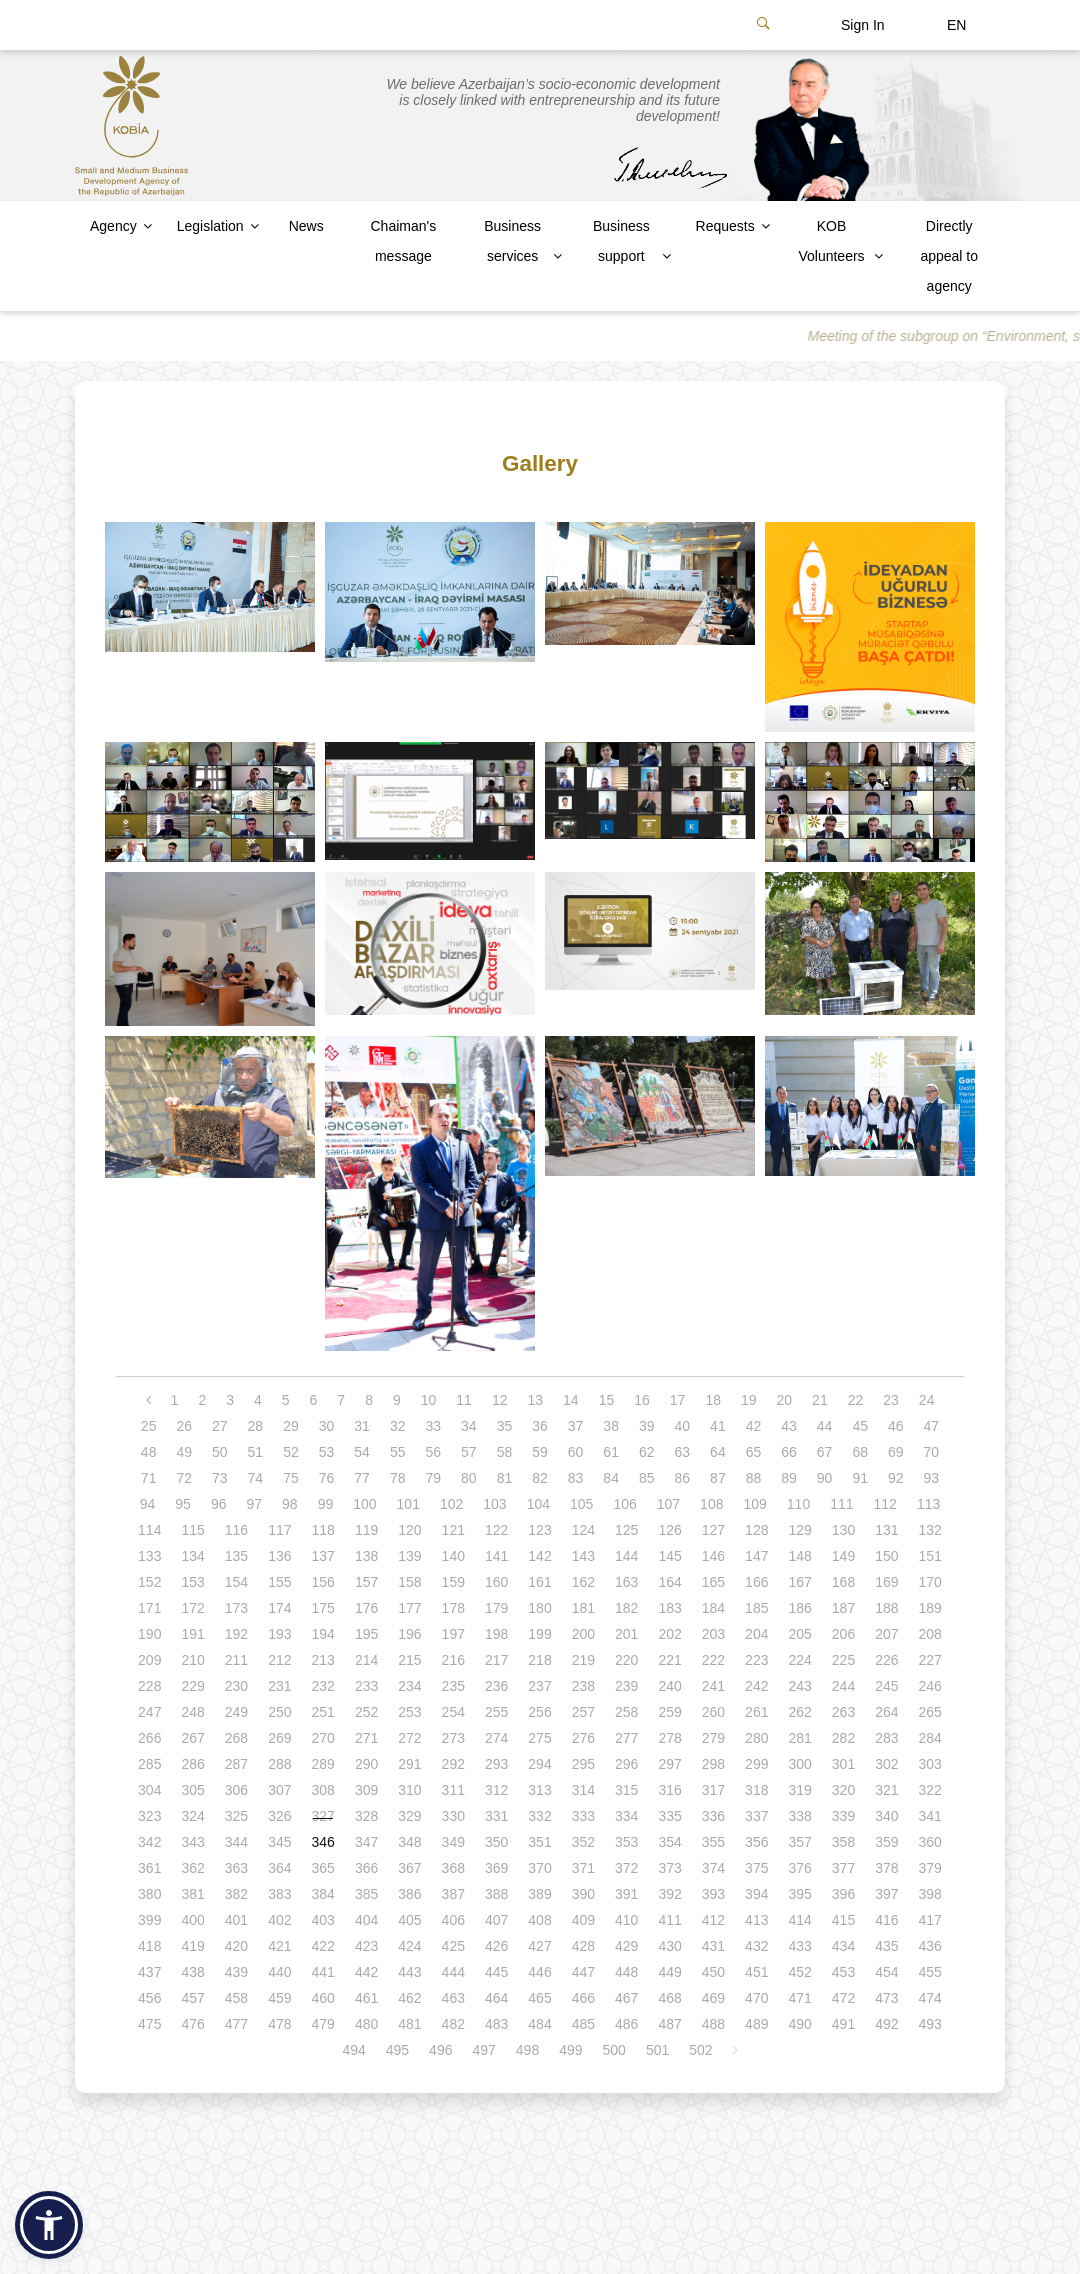 The height and width of the screenshot is (2274, 1080). I want to click on 457, so click(192, 1998).